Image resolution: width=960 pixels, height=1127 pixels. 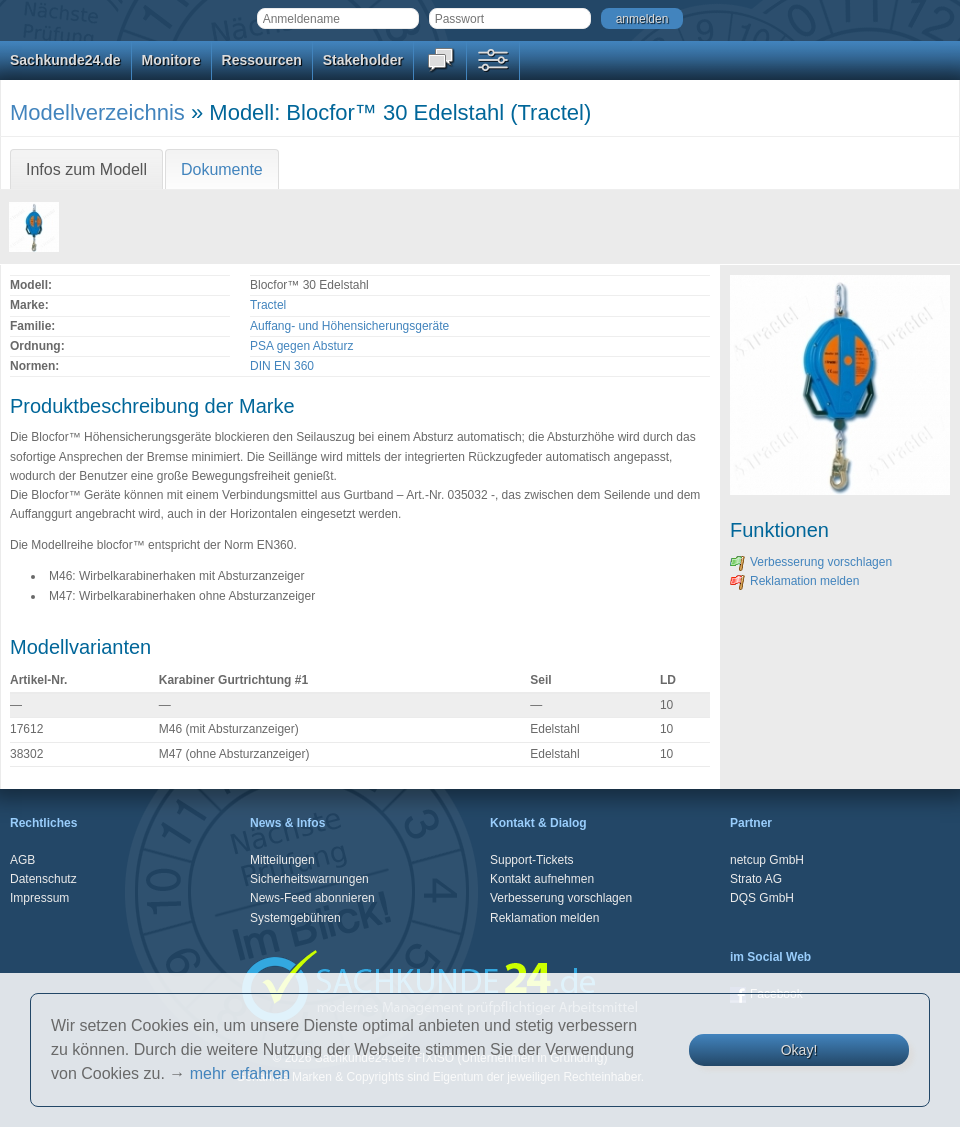 What do you see at coordinates (794, 581) in the screenshot?
I see `Reklamation melden` at bounding box center [794, 581].